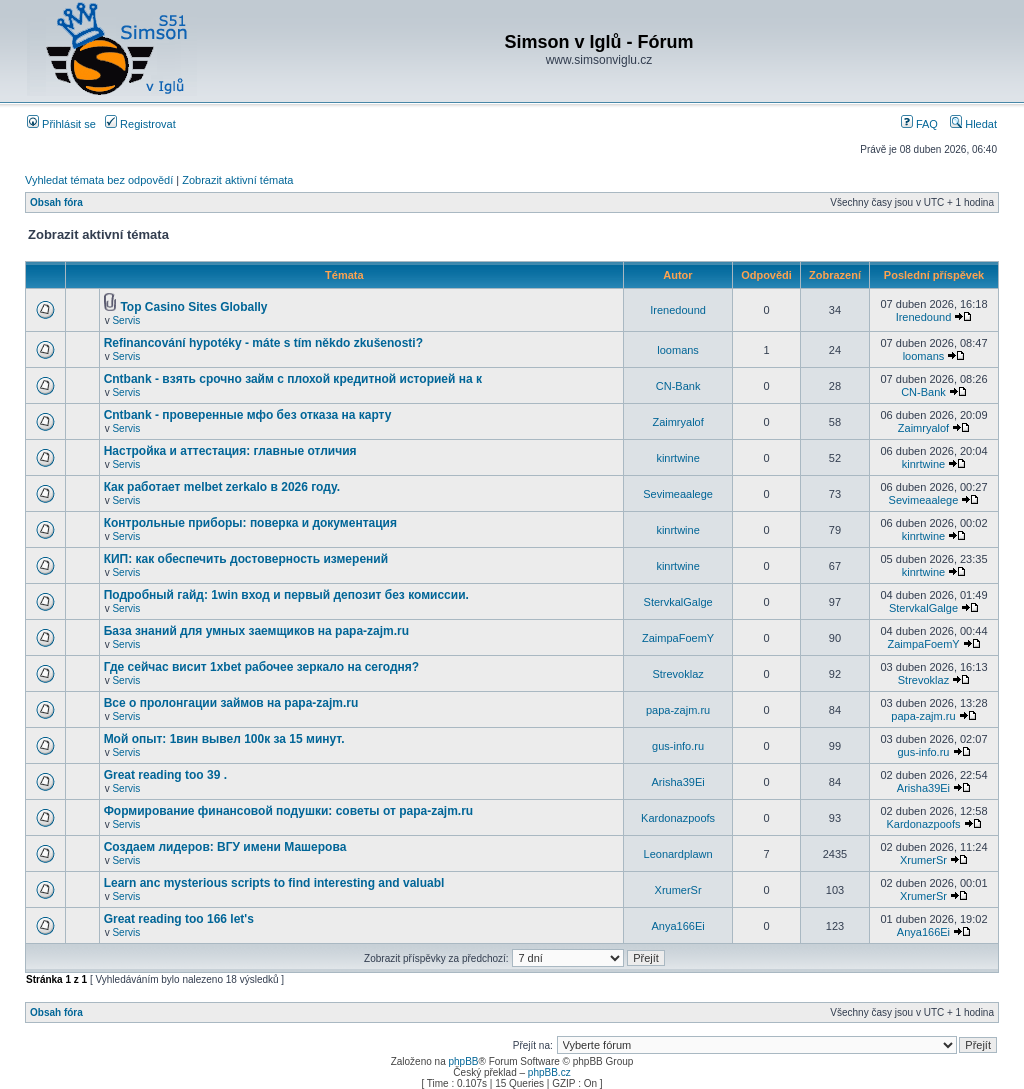 This screenshot has width=1024, height=1089. Describe the element at coordinates (56, 202) in the screenshot. I see `Obsah fóra` at that location.